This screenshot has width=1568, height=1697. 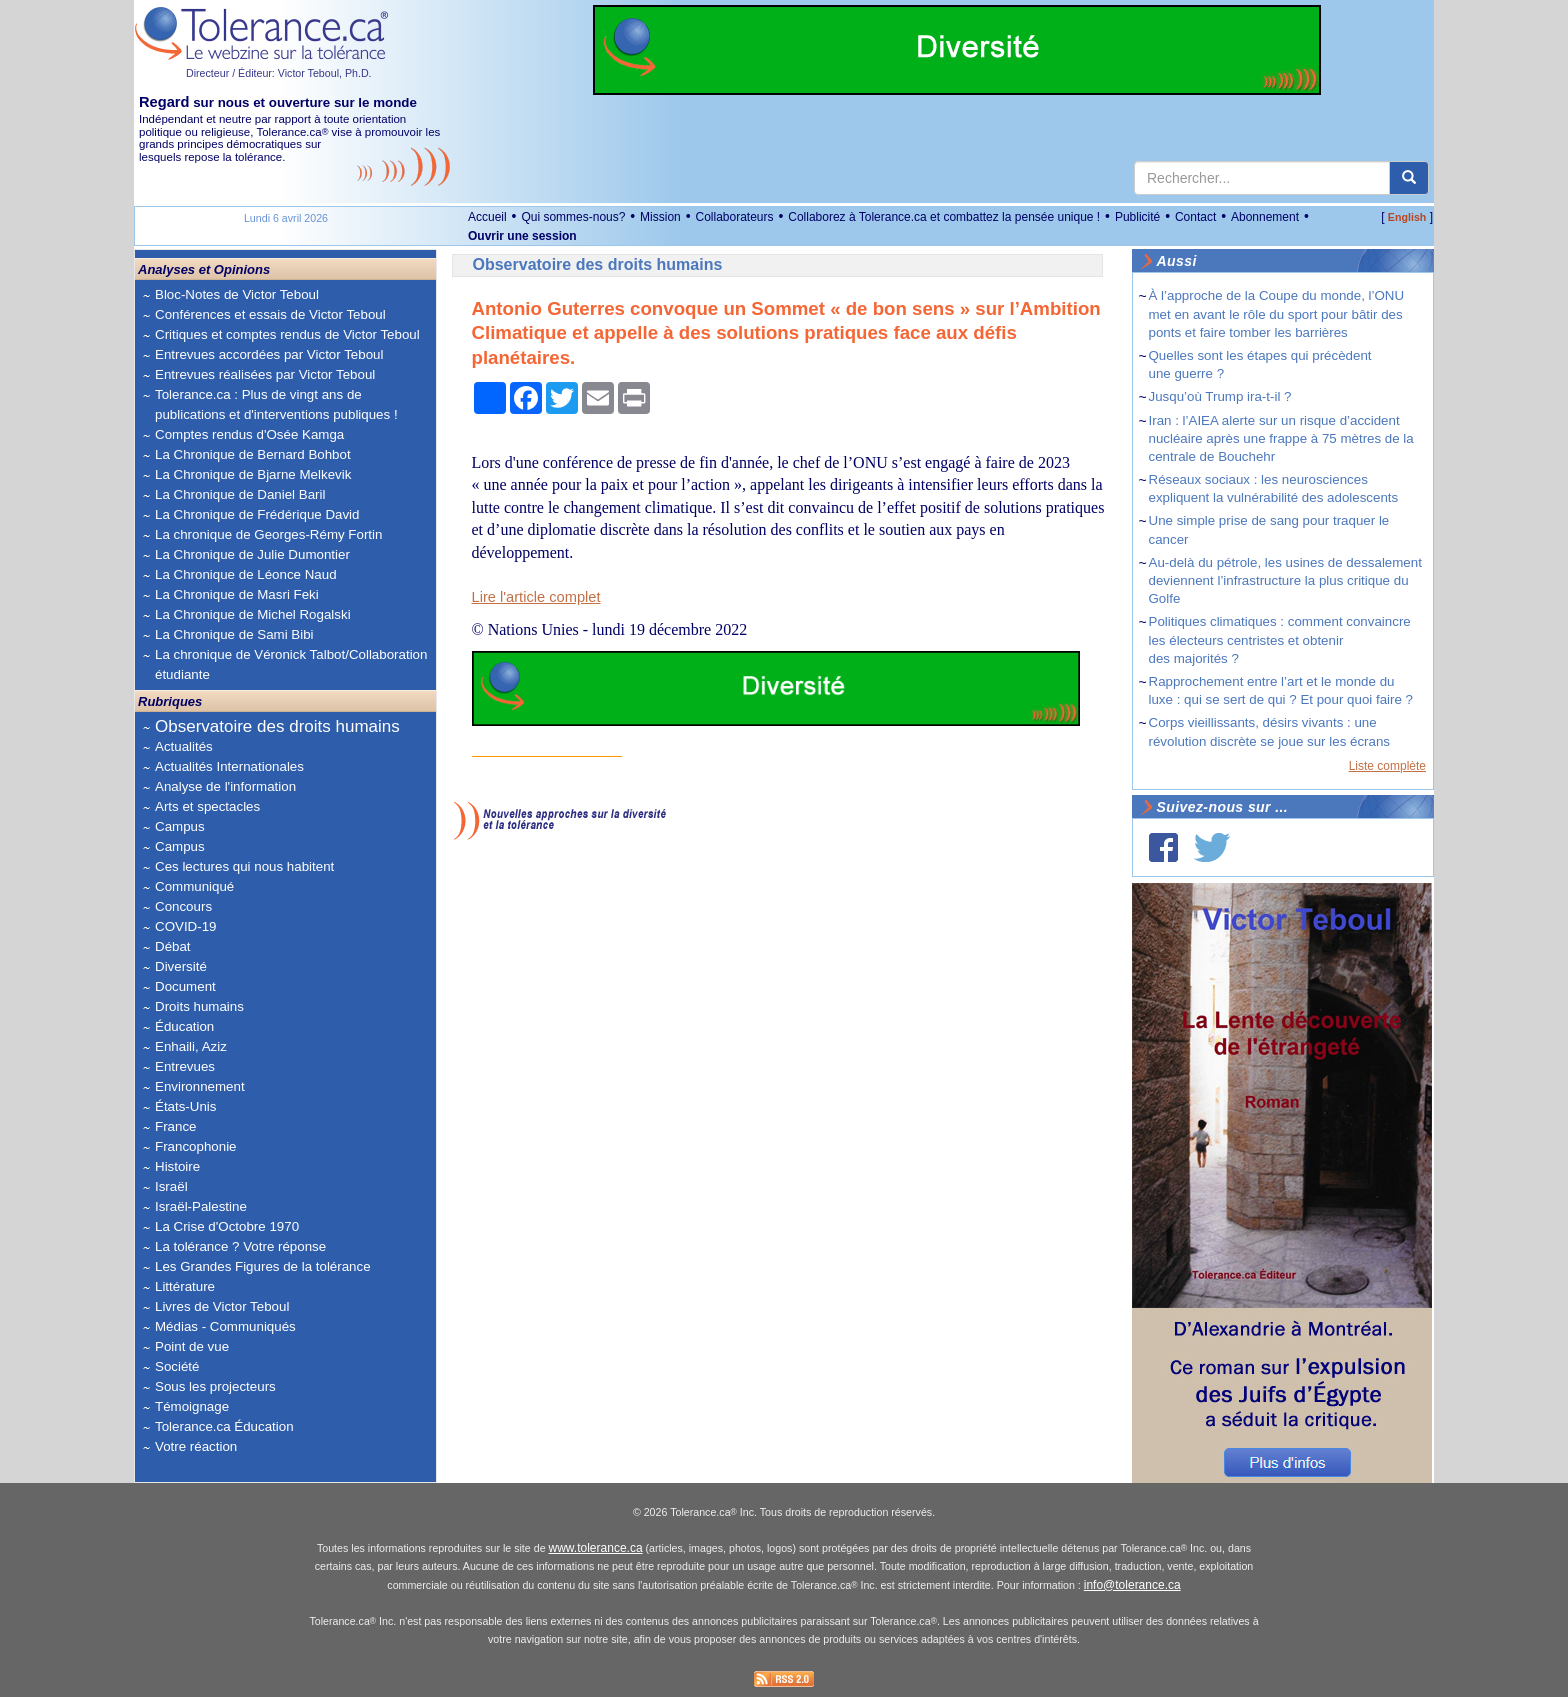 I want to click on La Chronique de Frédérique David, so click(x=257, y=514).